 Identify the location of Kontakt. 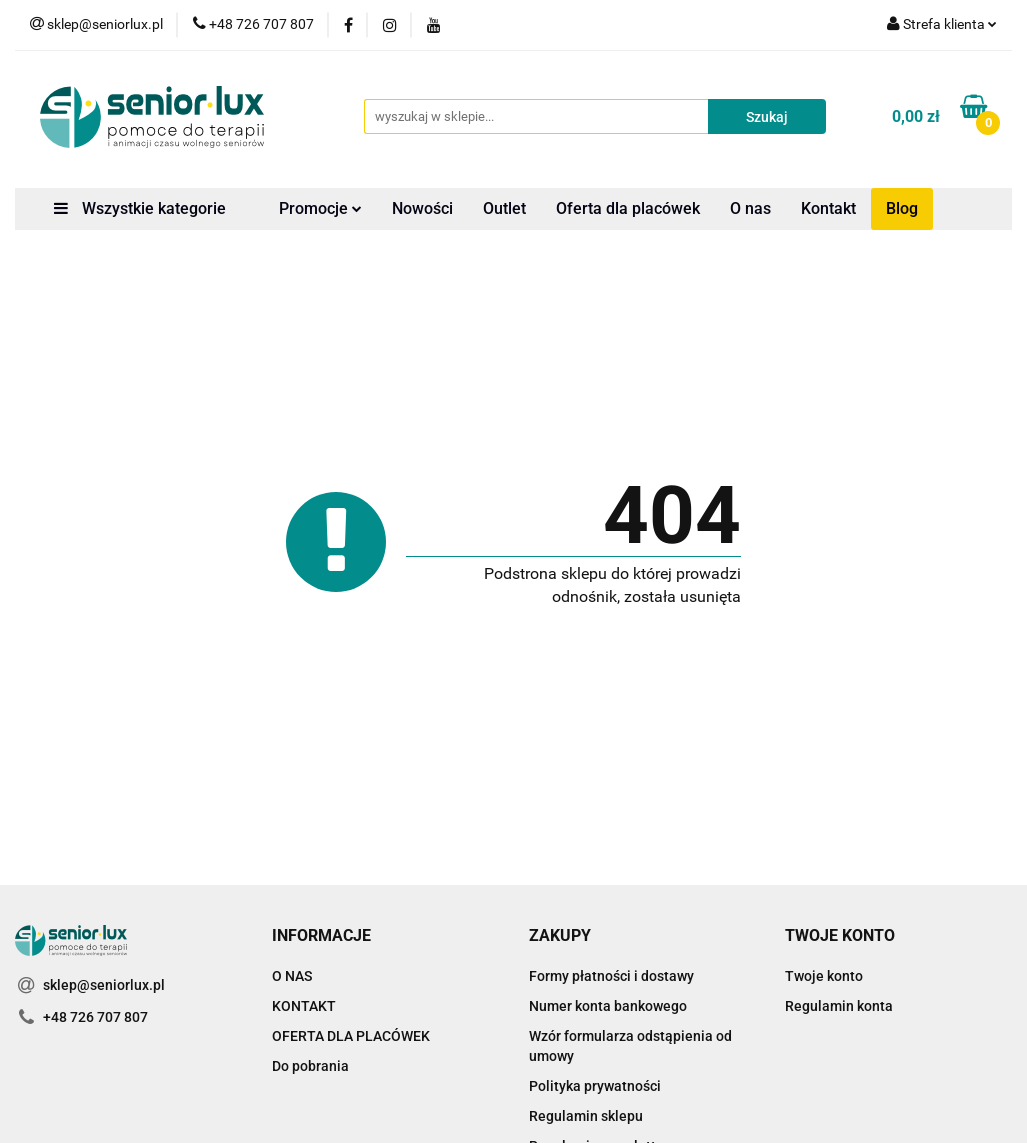
(828, 208).